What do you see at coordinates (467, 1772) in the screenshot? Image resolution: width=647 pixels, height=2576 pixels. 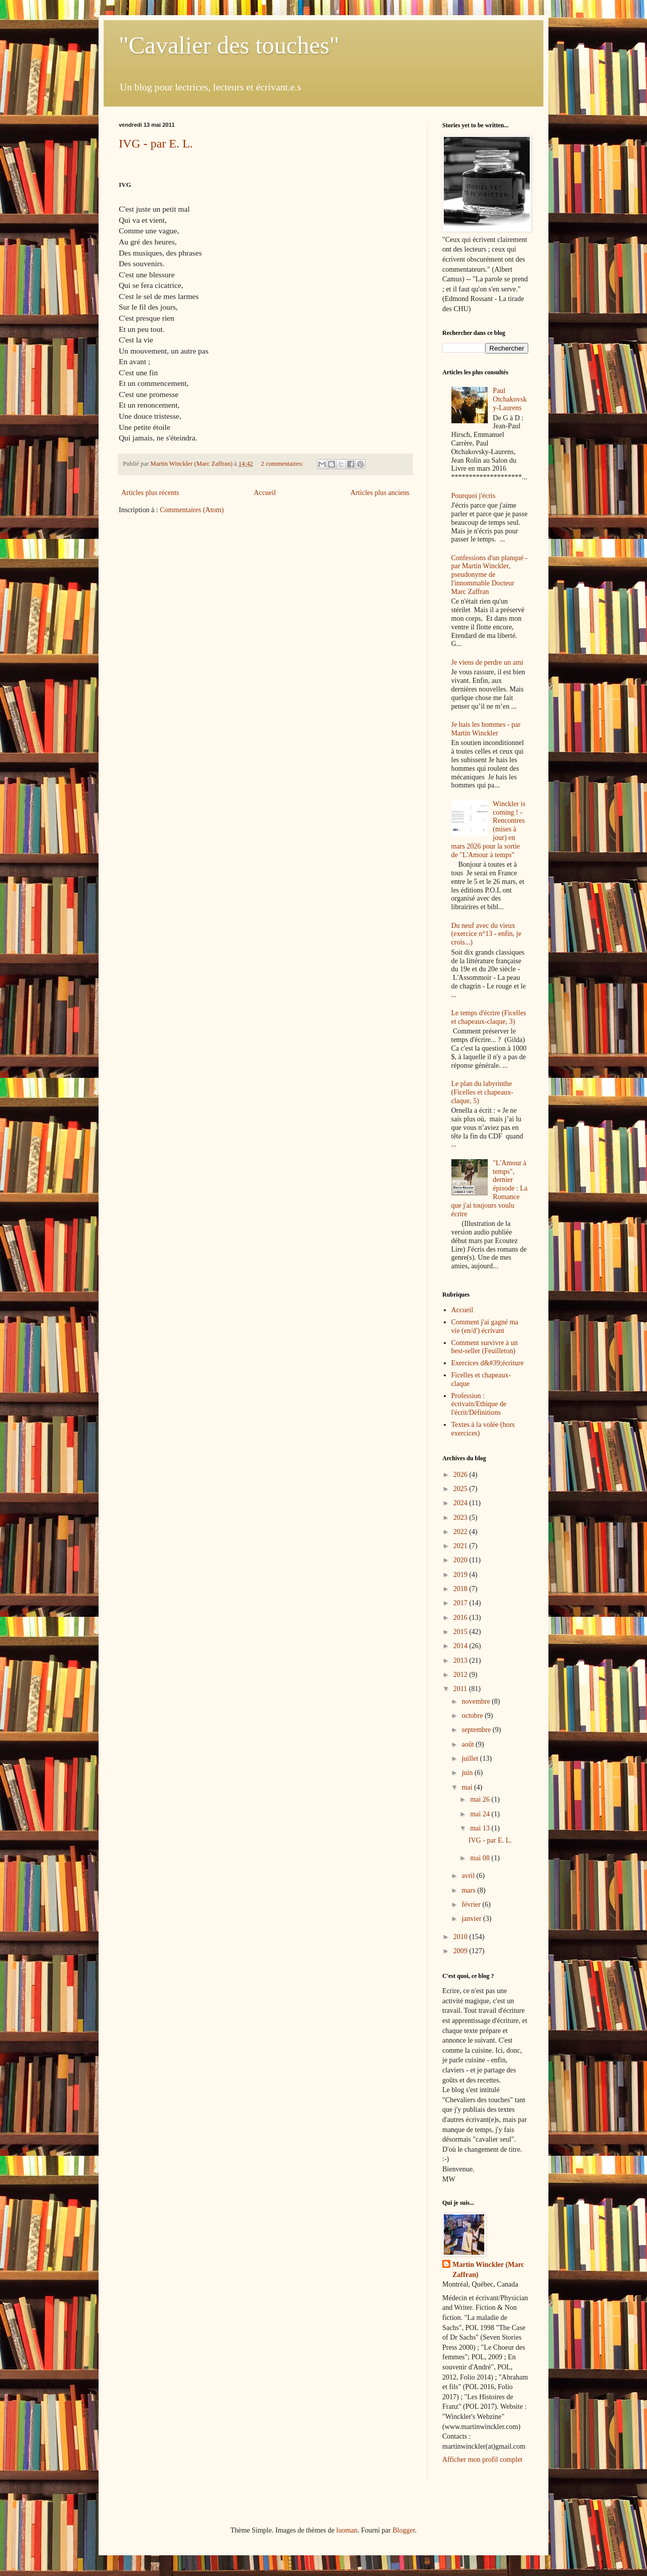 I see `juin` at bounding box center [467, 1772].